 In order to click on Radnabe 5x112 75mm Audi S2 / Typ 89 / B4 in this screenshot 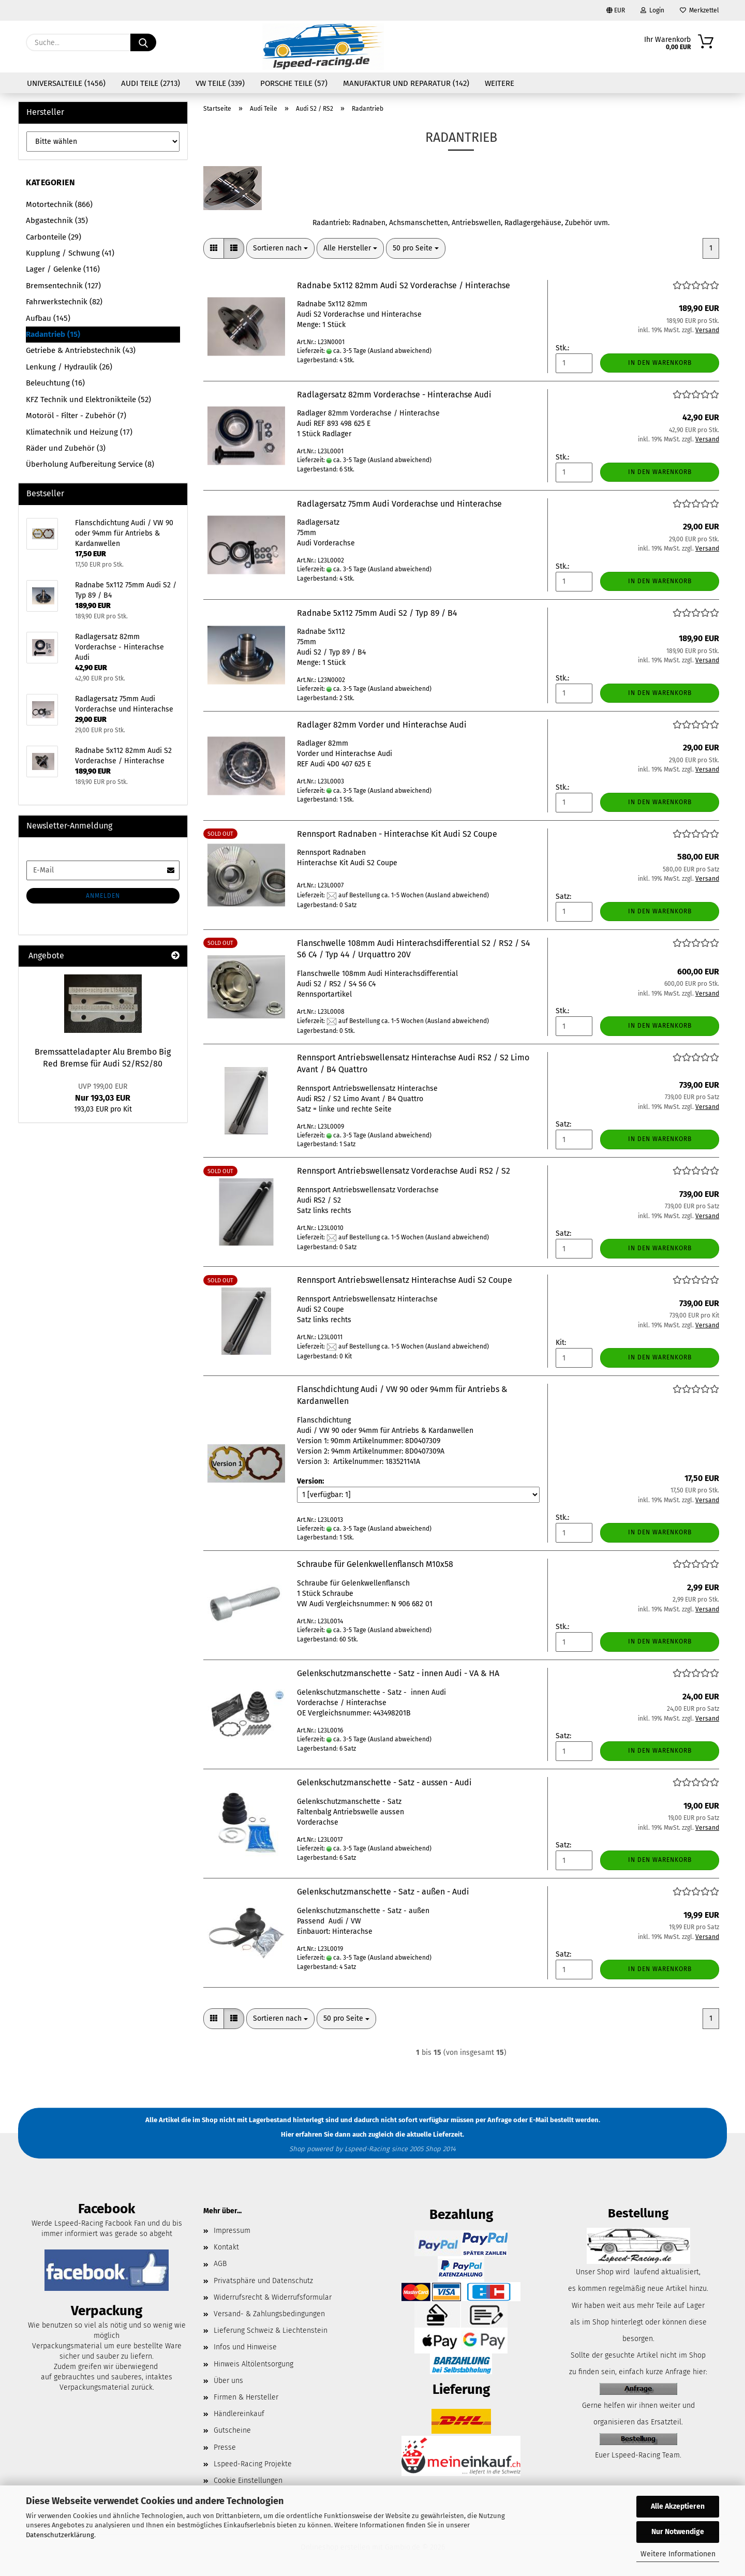, I will do `click(377, 613)`.